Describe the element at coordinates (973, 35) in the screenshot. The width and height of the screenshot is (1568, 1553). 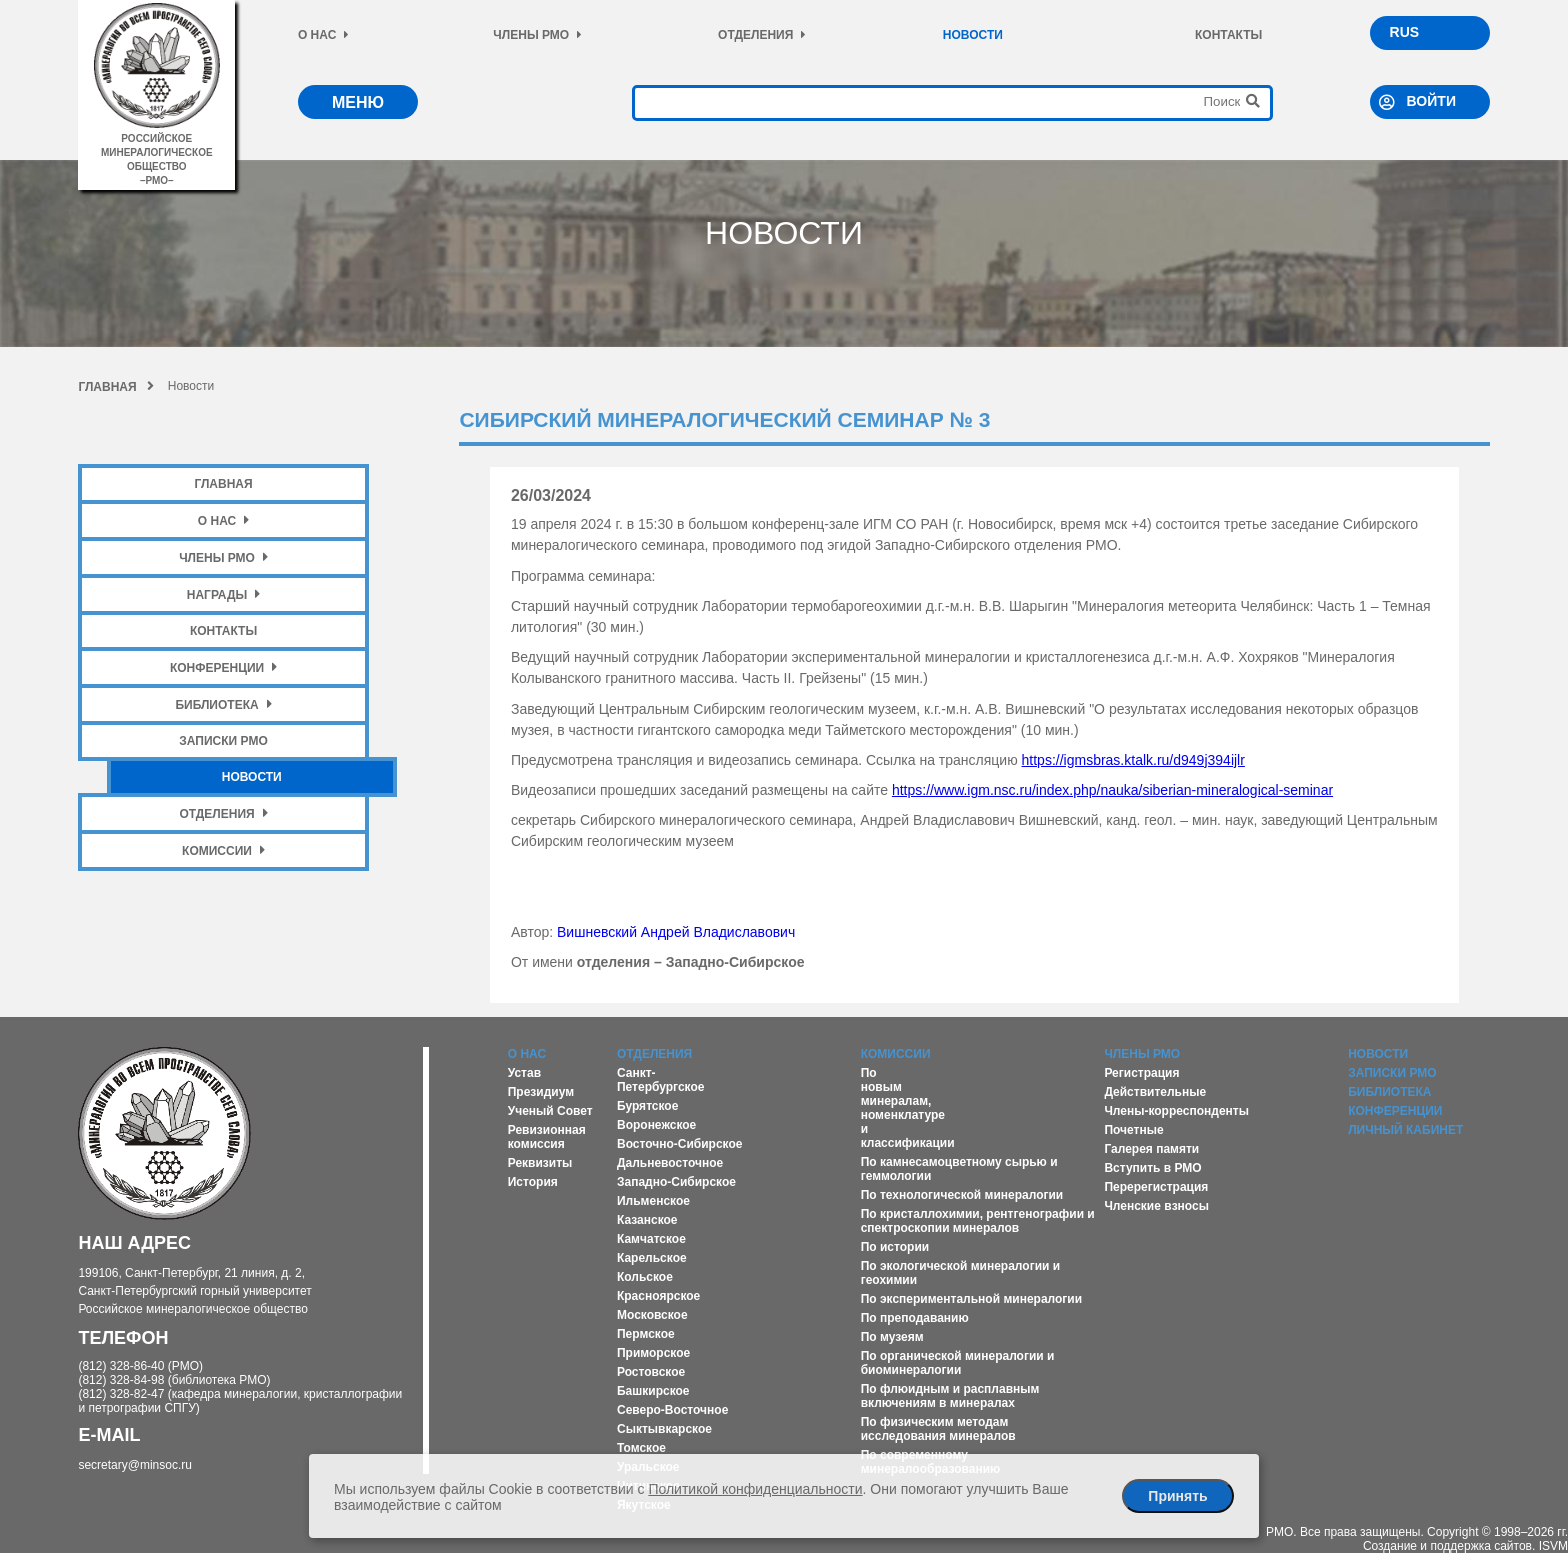
I see `Новости` at that location.